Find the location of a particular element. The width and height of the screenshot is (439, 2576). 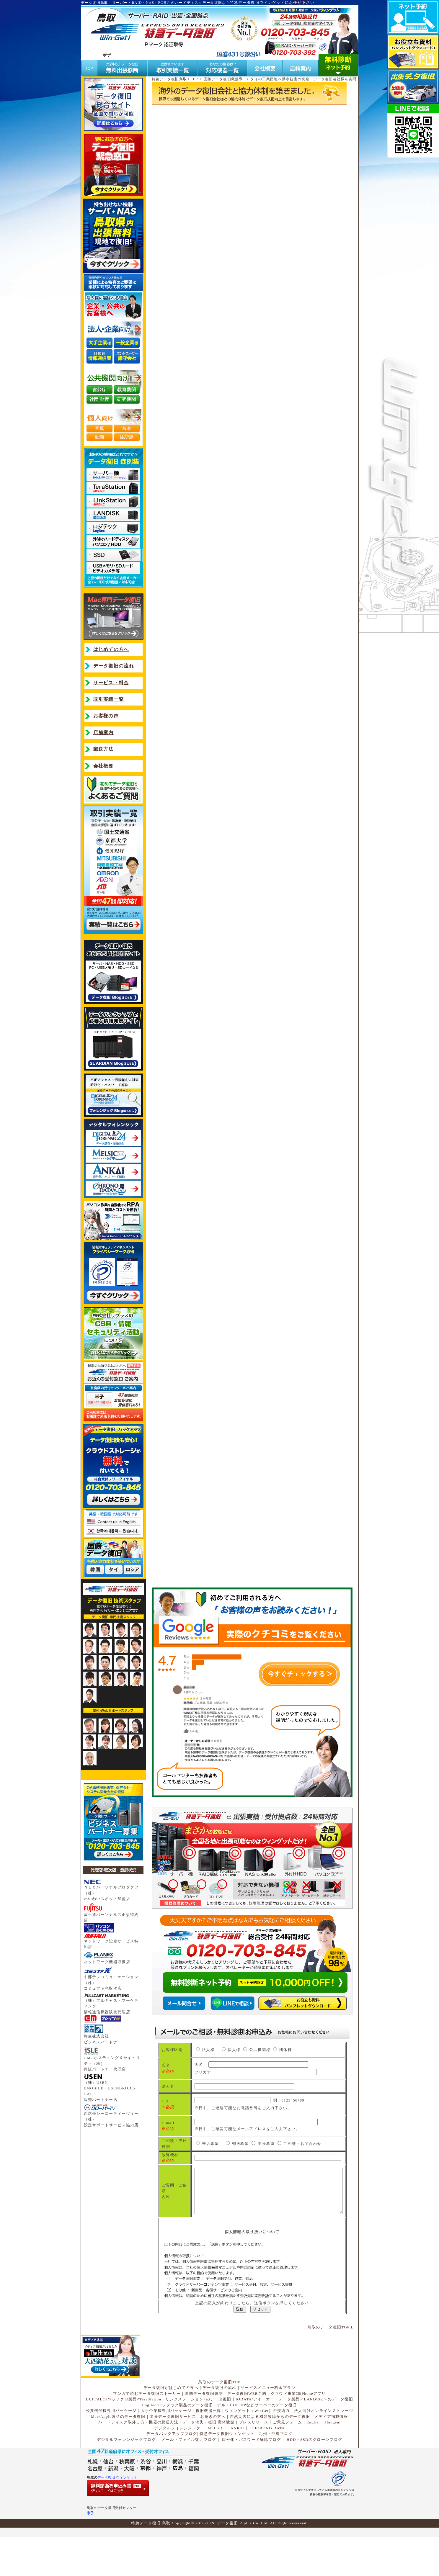

データ復旧の流れ is located at coordinates (113, 665).